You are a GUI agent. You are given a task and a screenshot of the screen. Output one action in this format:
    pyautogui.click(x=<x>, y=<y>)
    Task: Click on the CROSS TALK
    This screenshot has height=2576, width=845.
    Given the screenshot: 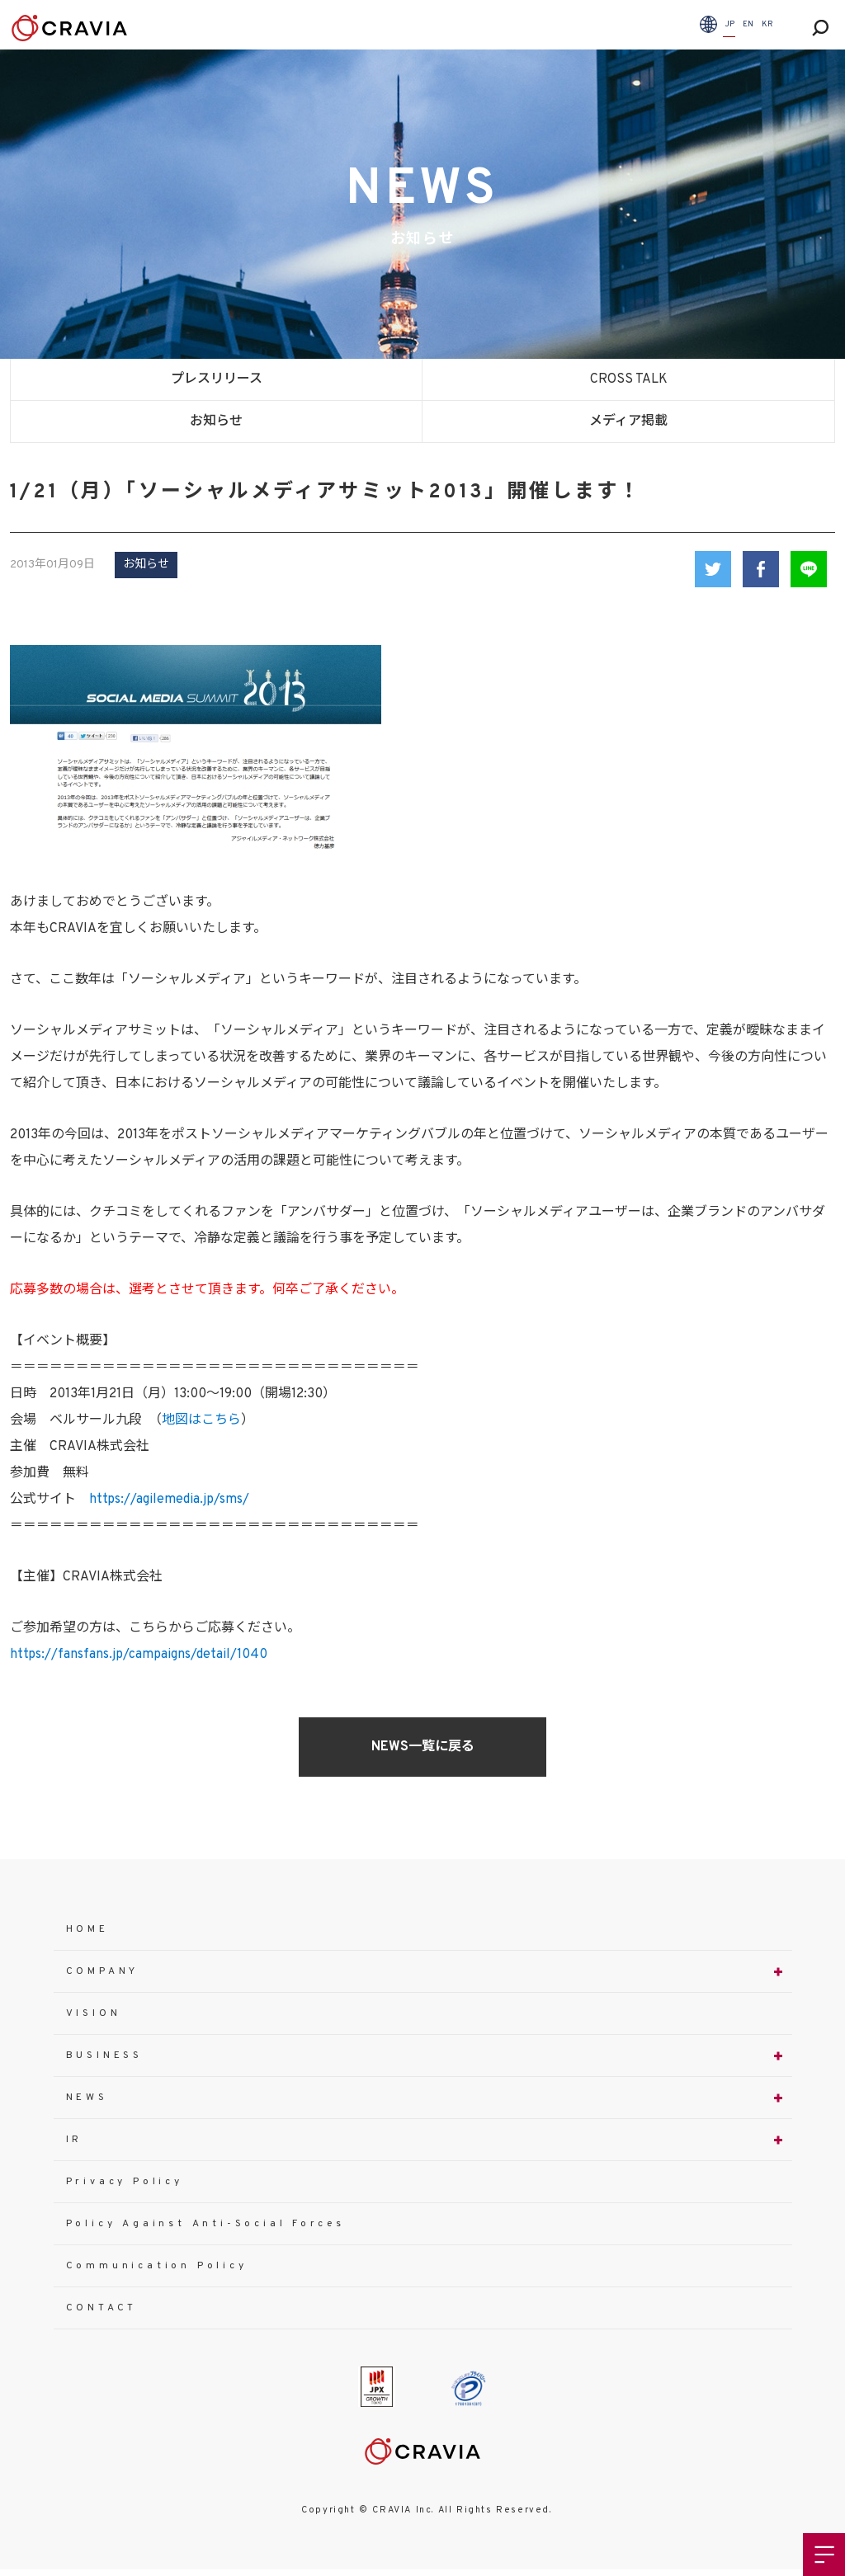 What is the action you would take?
    pyautogui.click(x=629, y=379)
    